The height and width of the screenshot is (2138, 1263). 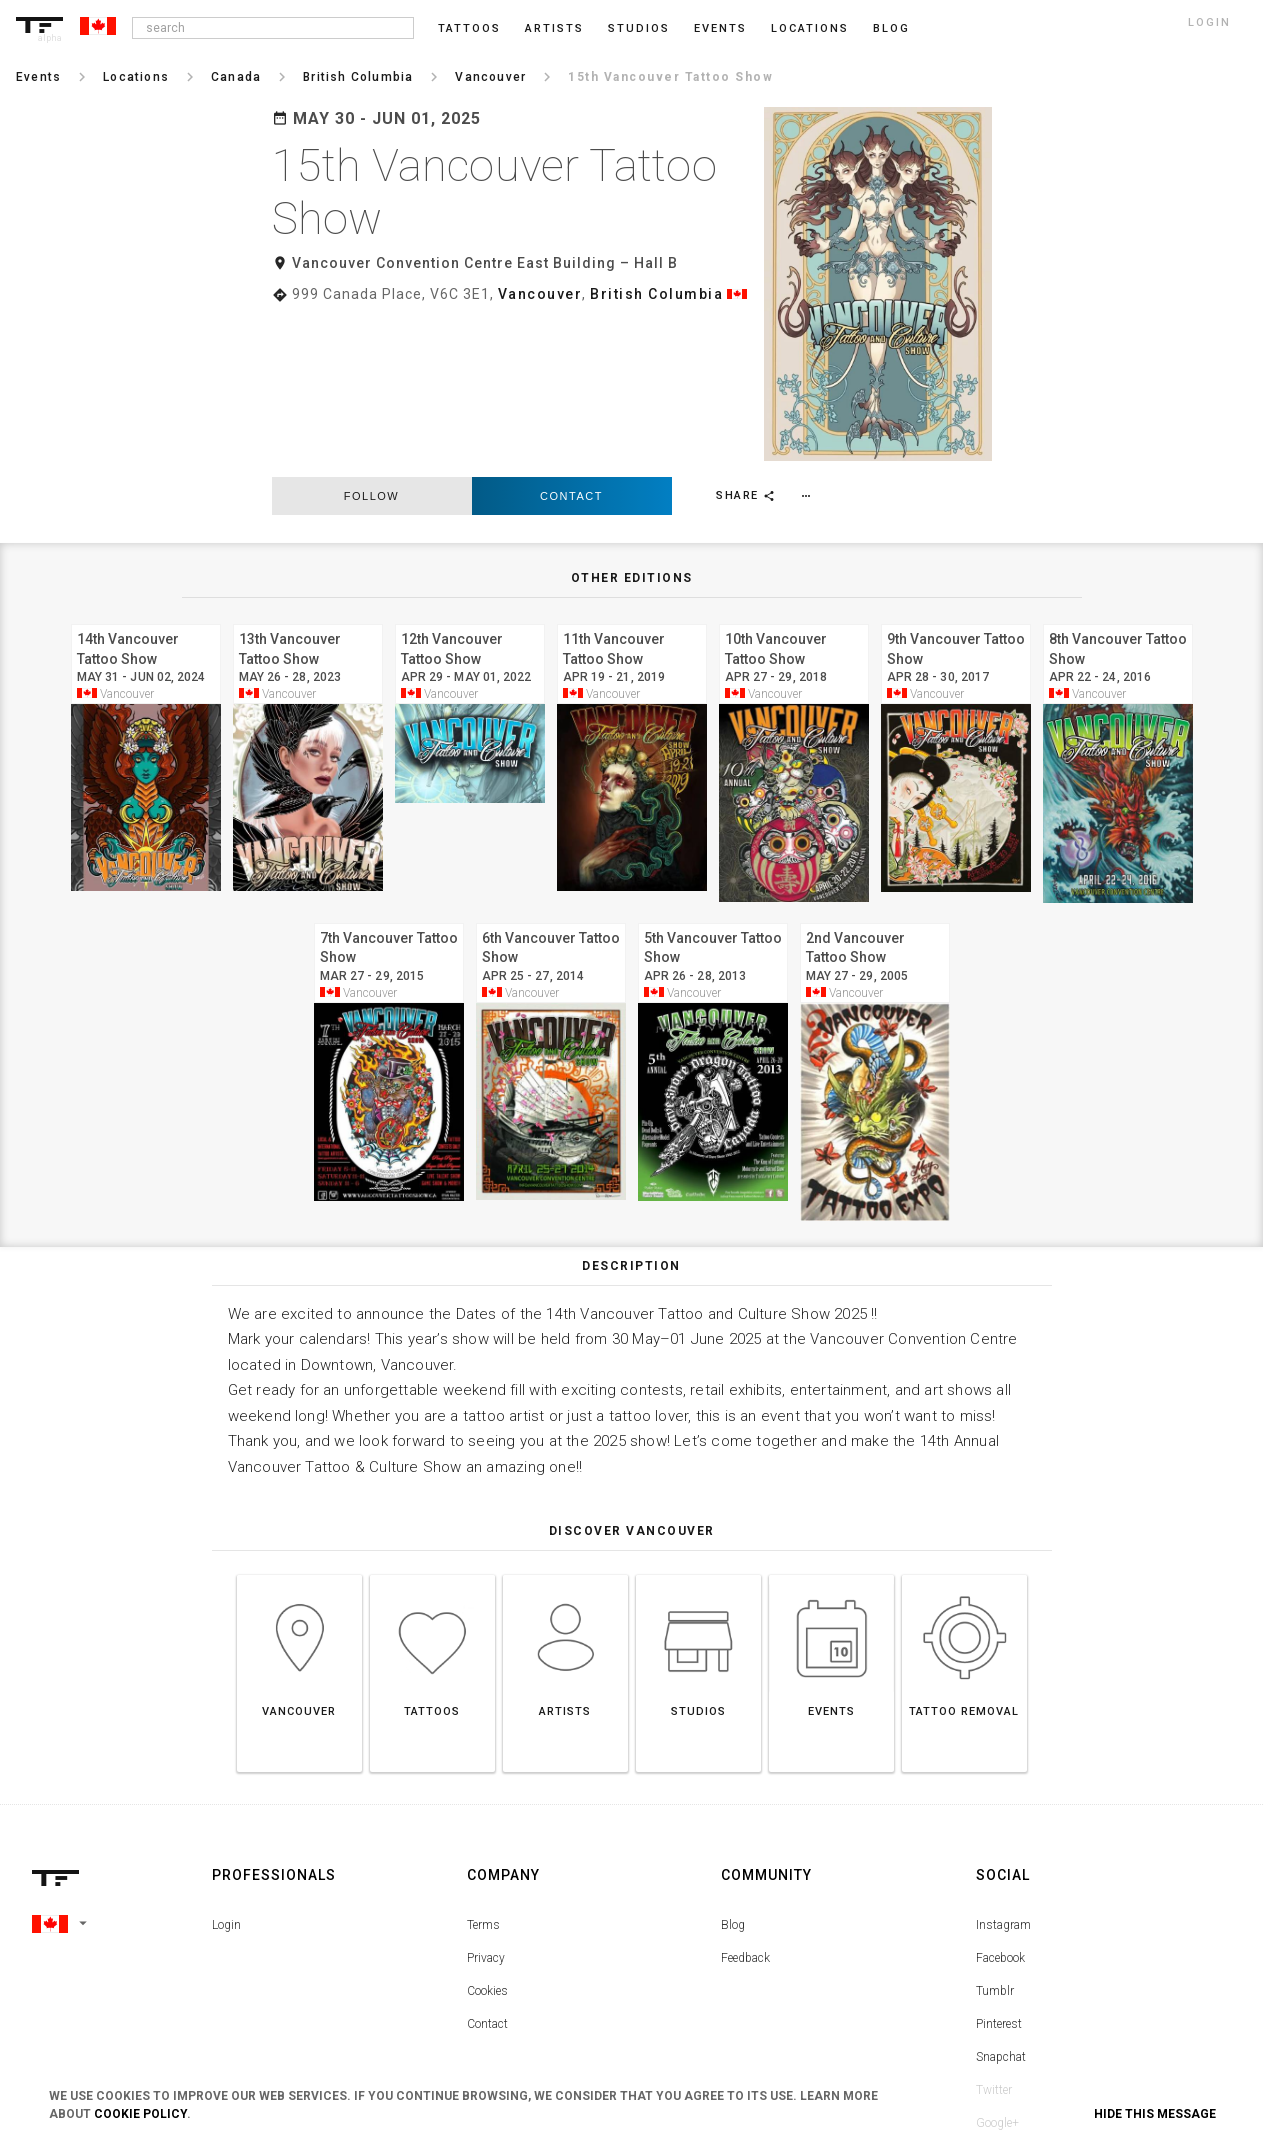 I want to click on Cookies, so click(x=487, y=1829).